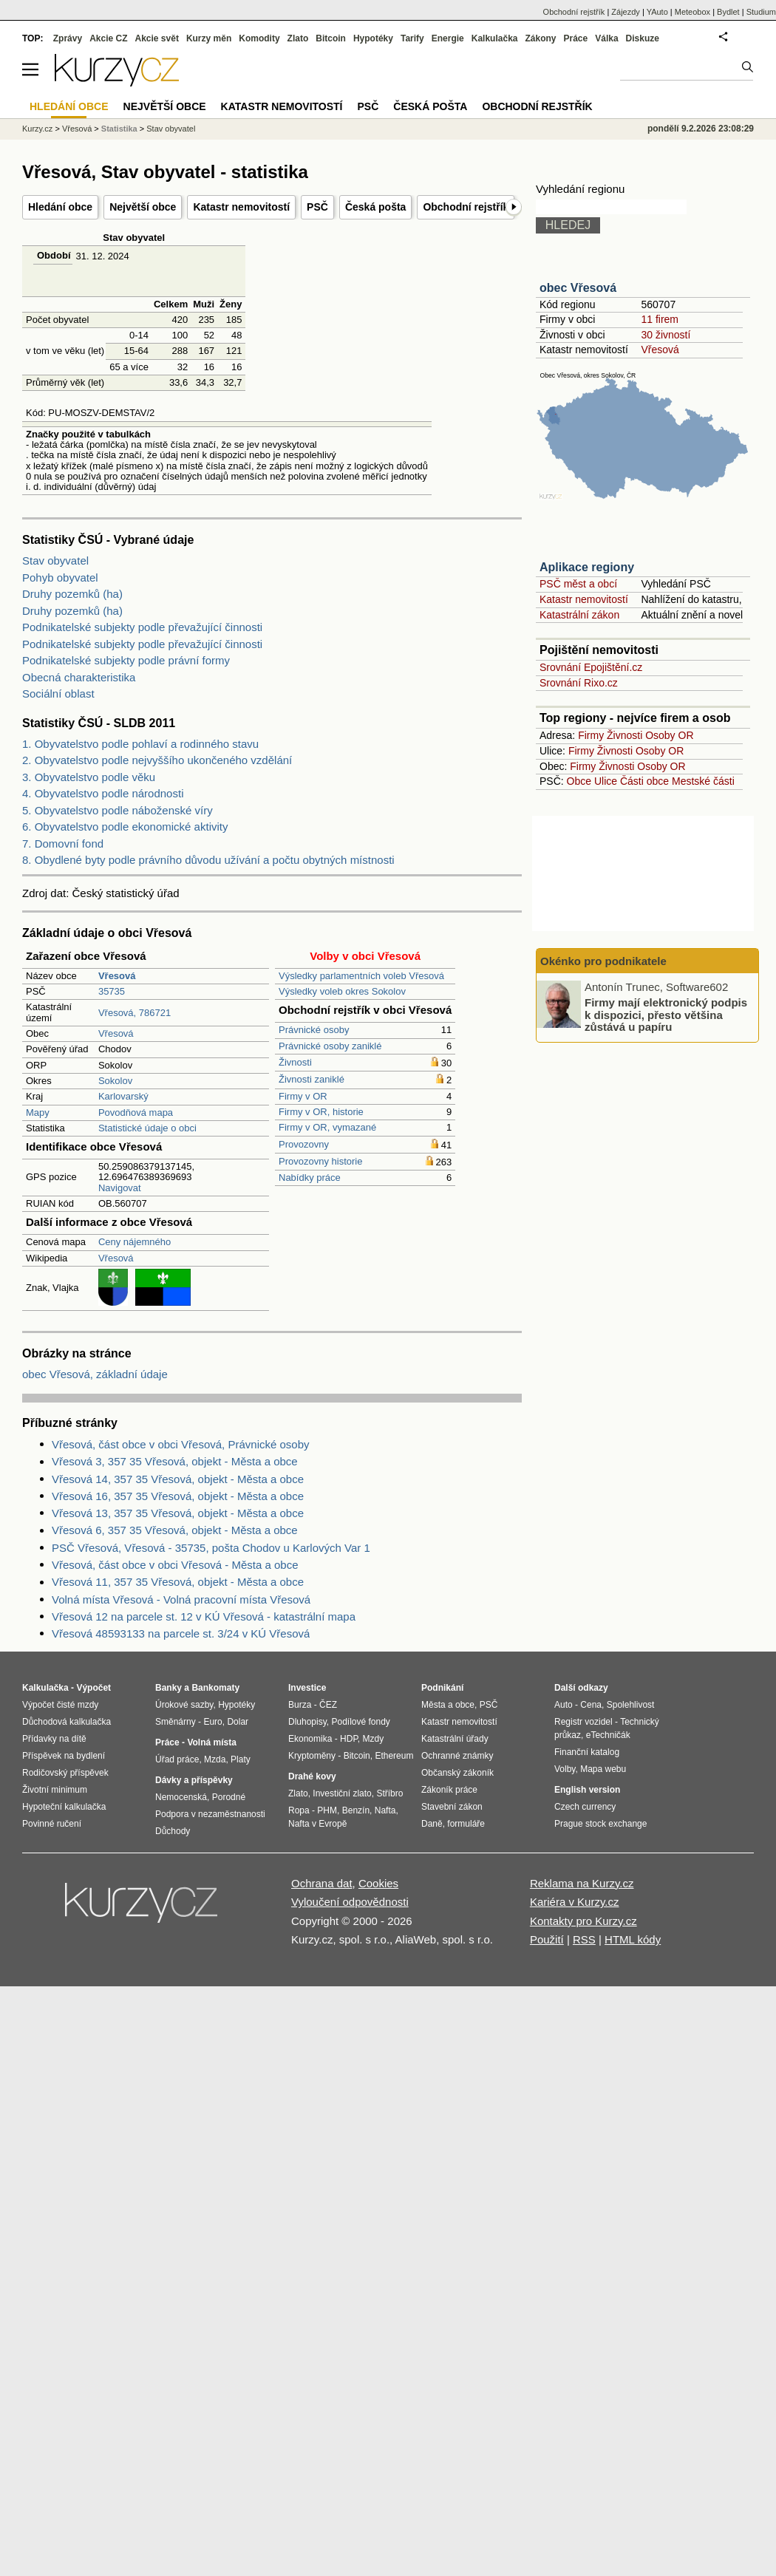  What do you see at coordinates (178, 1581) in the screenshot?
I see `Vřesová 11, 357 35 Vřesová, objekt - Města a obce` at bounding box center [178, 1581].